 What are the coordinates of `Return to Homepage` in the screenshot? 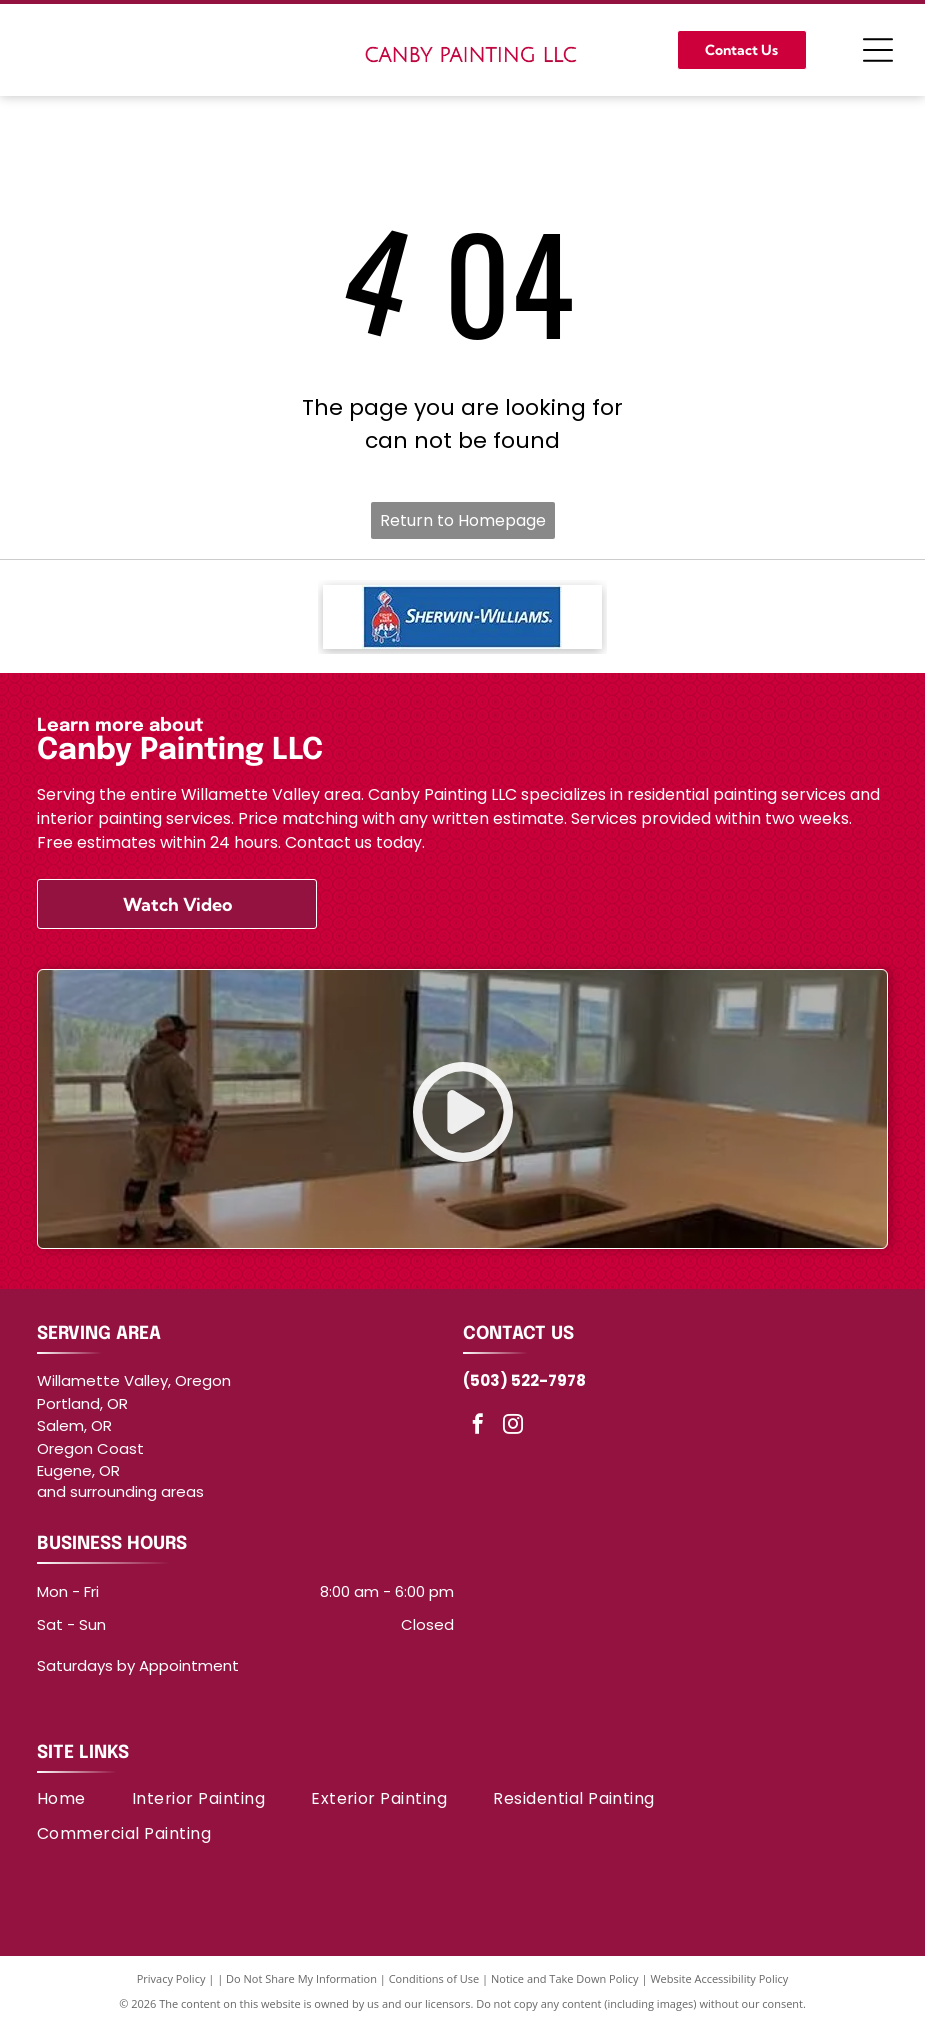 It's located at (463, 520).